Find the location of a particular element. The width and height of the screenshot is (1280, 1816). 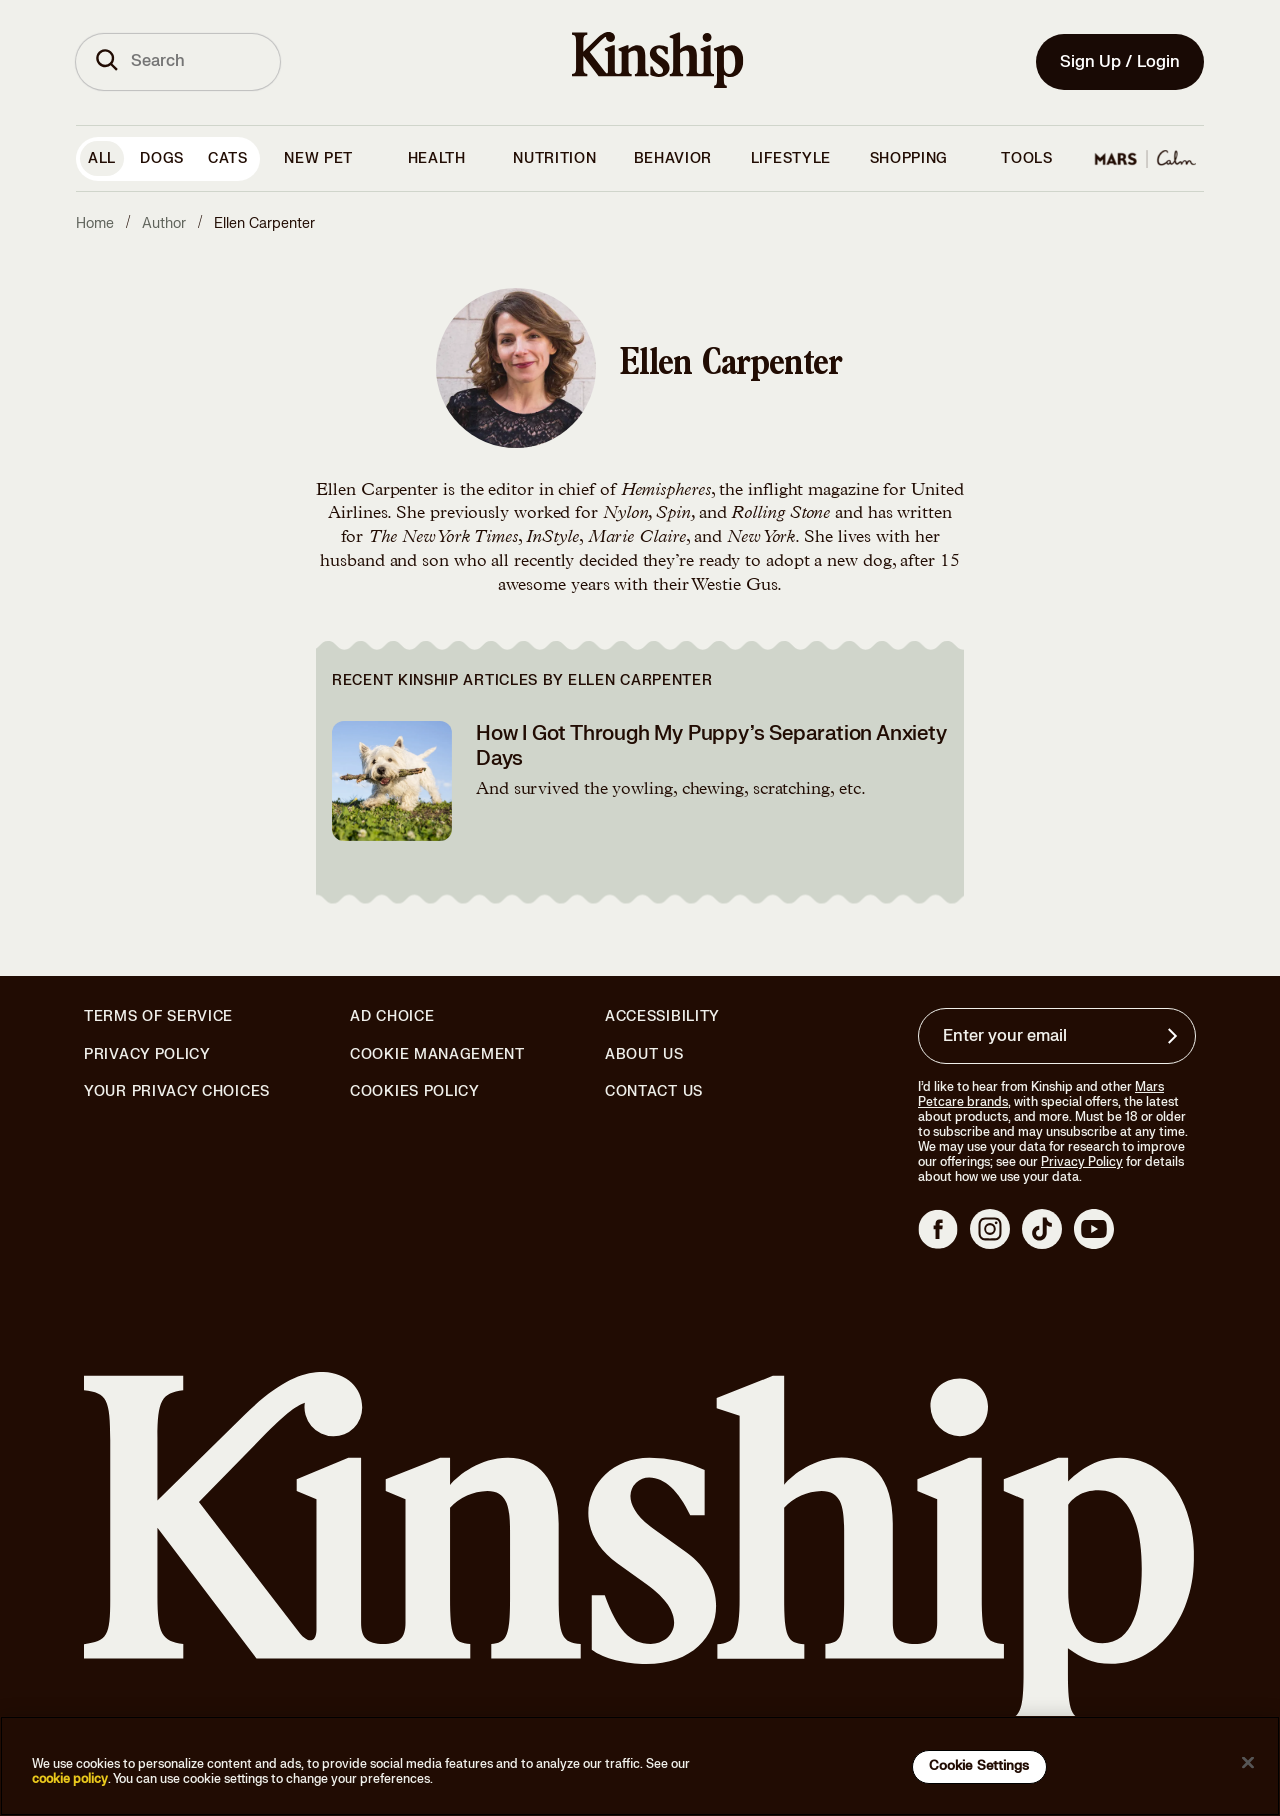

[Close] is located at coordinates (1248, 1763).